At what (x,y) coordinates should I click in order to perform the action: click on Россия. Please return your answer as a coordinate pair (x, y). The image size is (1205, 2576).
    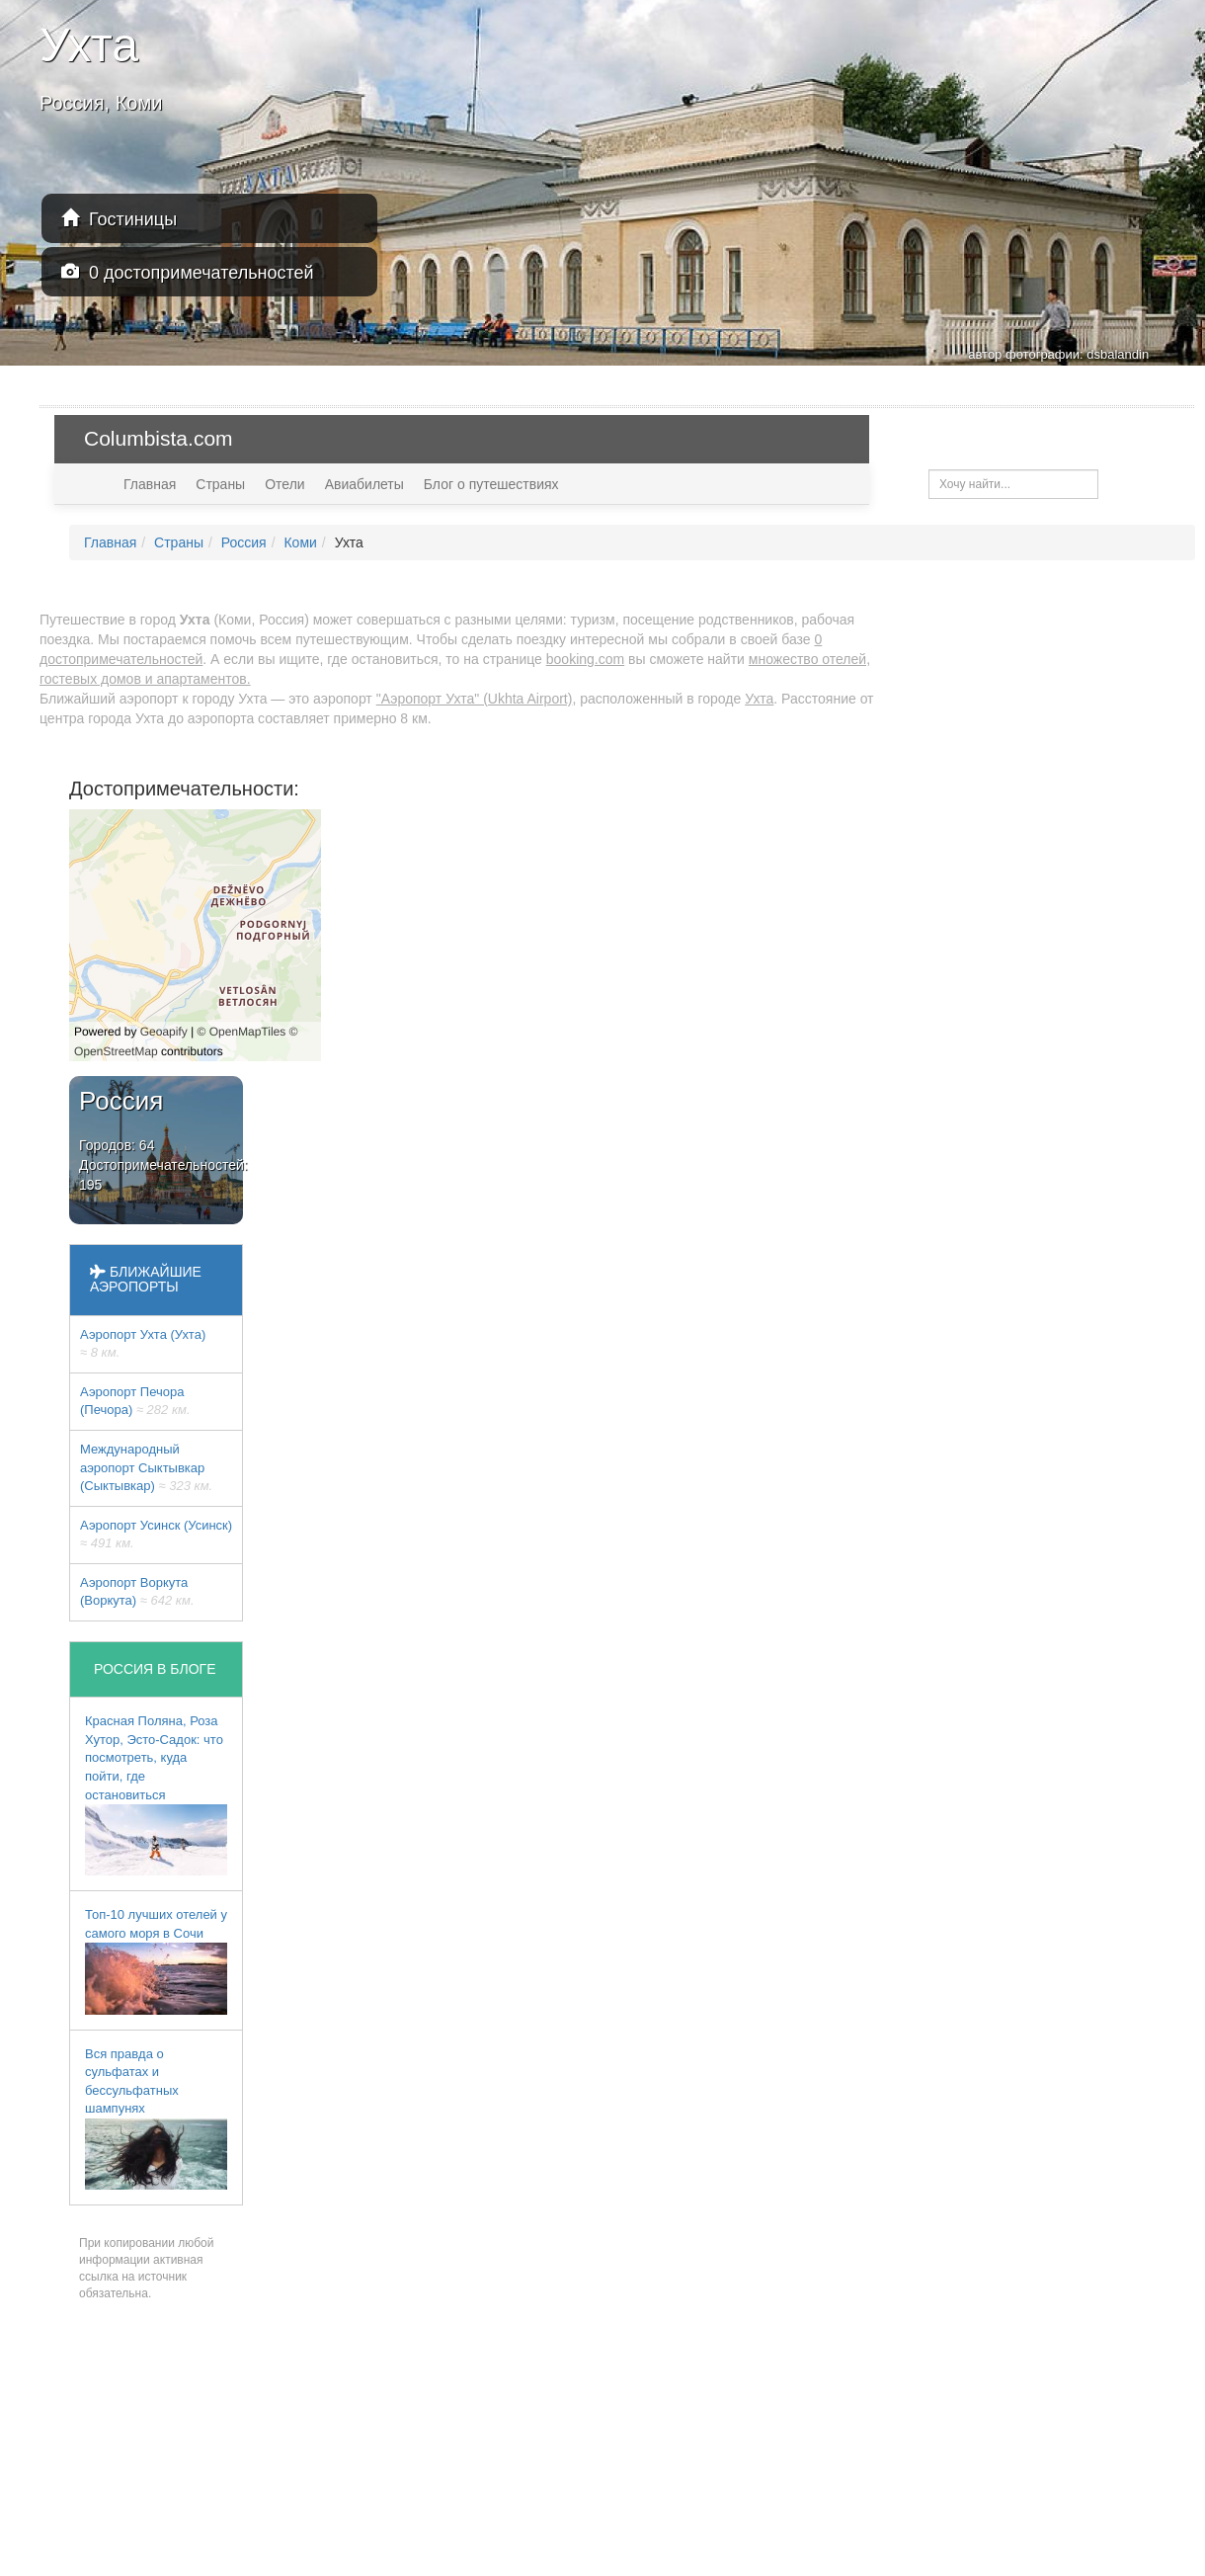
    Looking at the image, I should click on (244, 542).